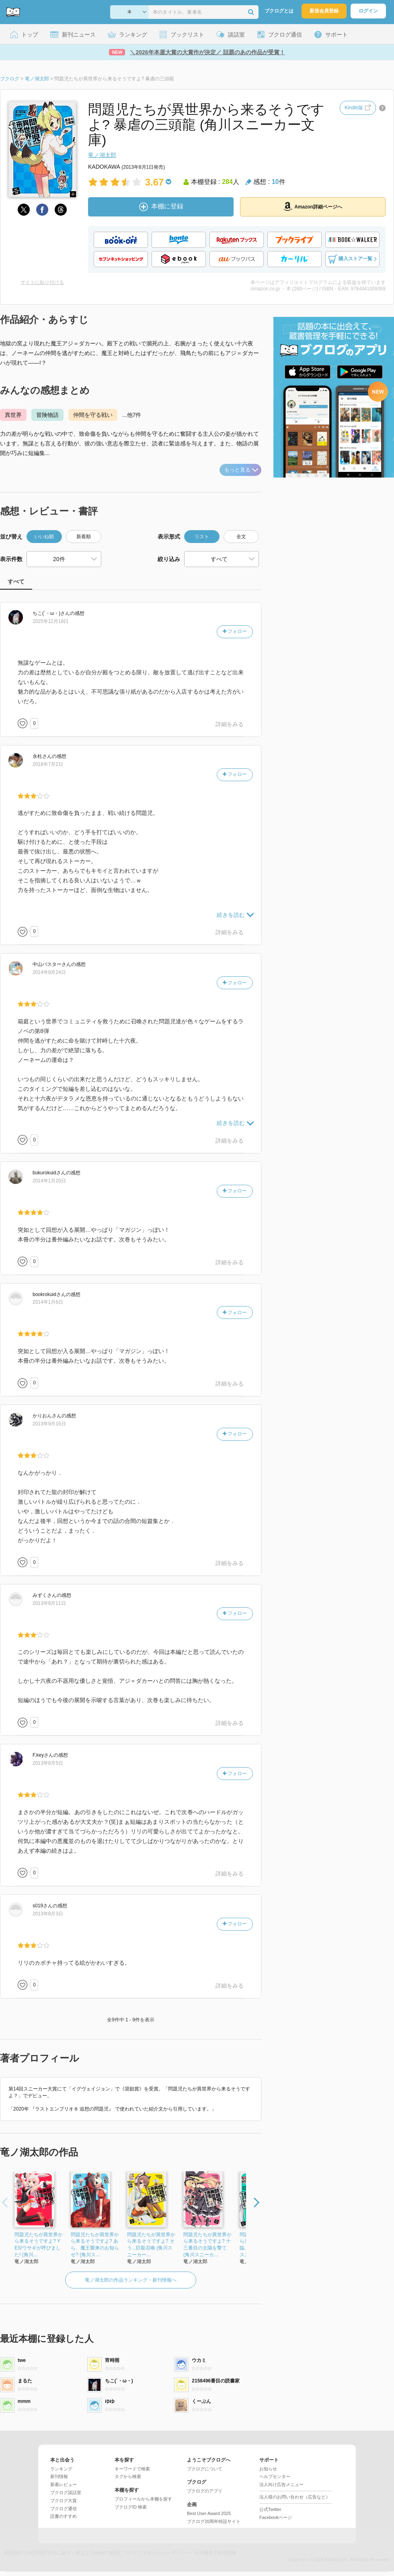 The height and width of the screenshot is (2576, 394). Describe the element at coordinates (128, 2476) in the screenshot. I see `タグから検索` at that location.